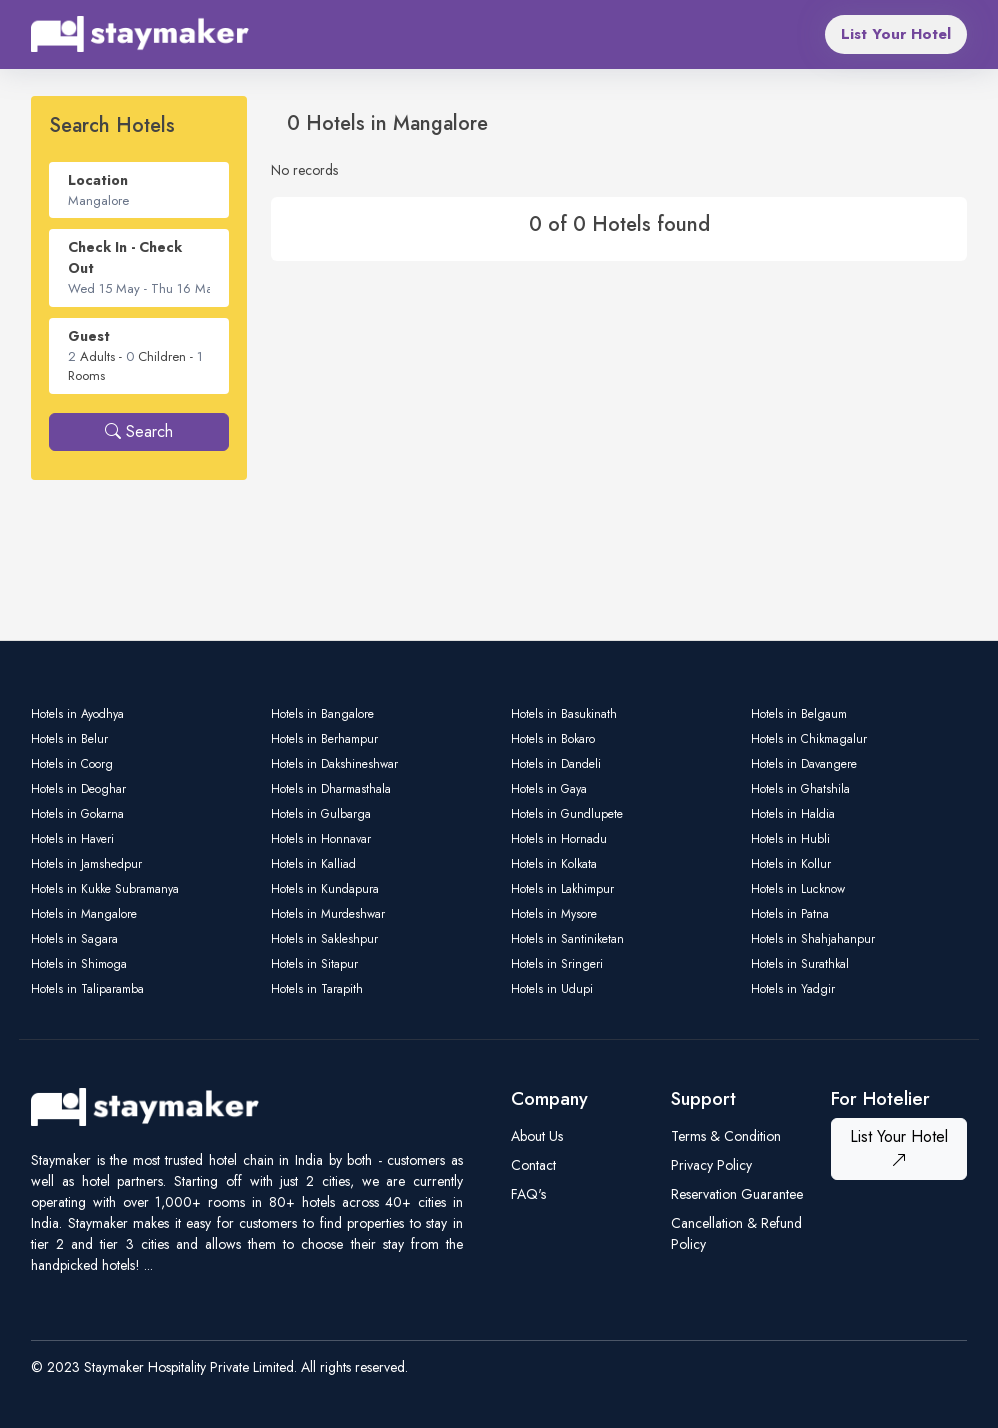 The height and width of the screenshot is (1428, 998). What do you see at coordinates (313, 864) in the screenshot?
I see `Hotels in Kalliad` at bounding box center [313, 864].